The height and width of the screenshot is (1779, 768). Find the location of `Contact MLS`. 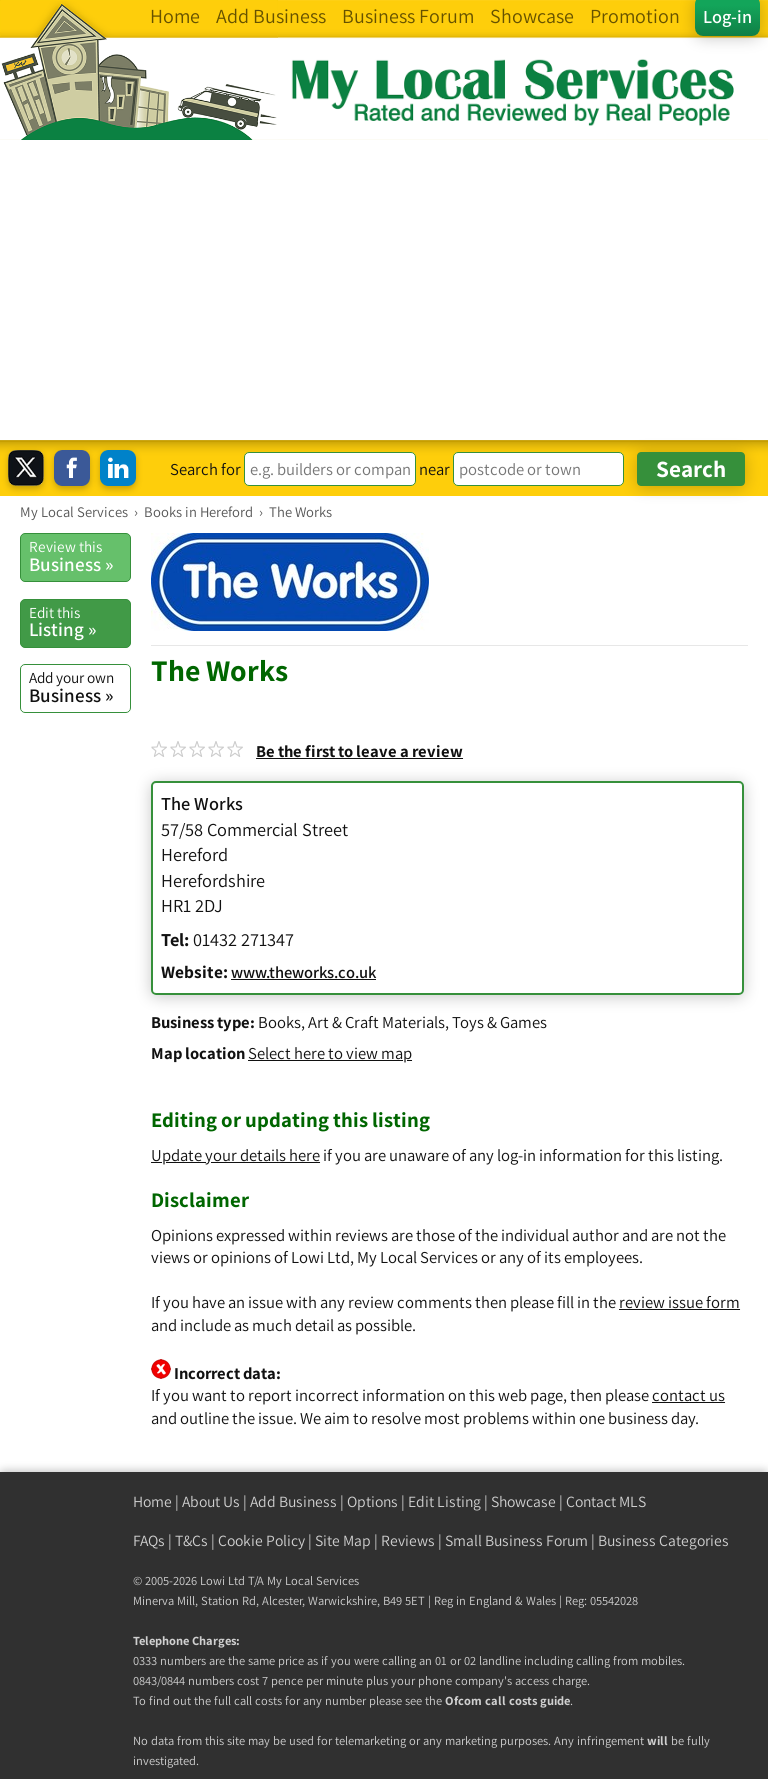

Contact MLS is located at coordinates (606, 1501).